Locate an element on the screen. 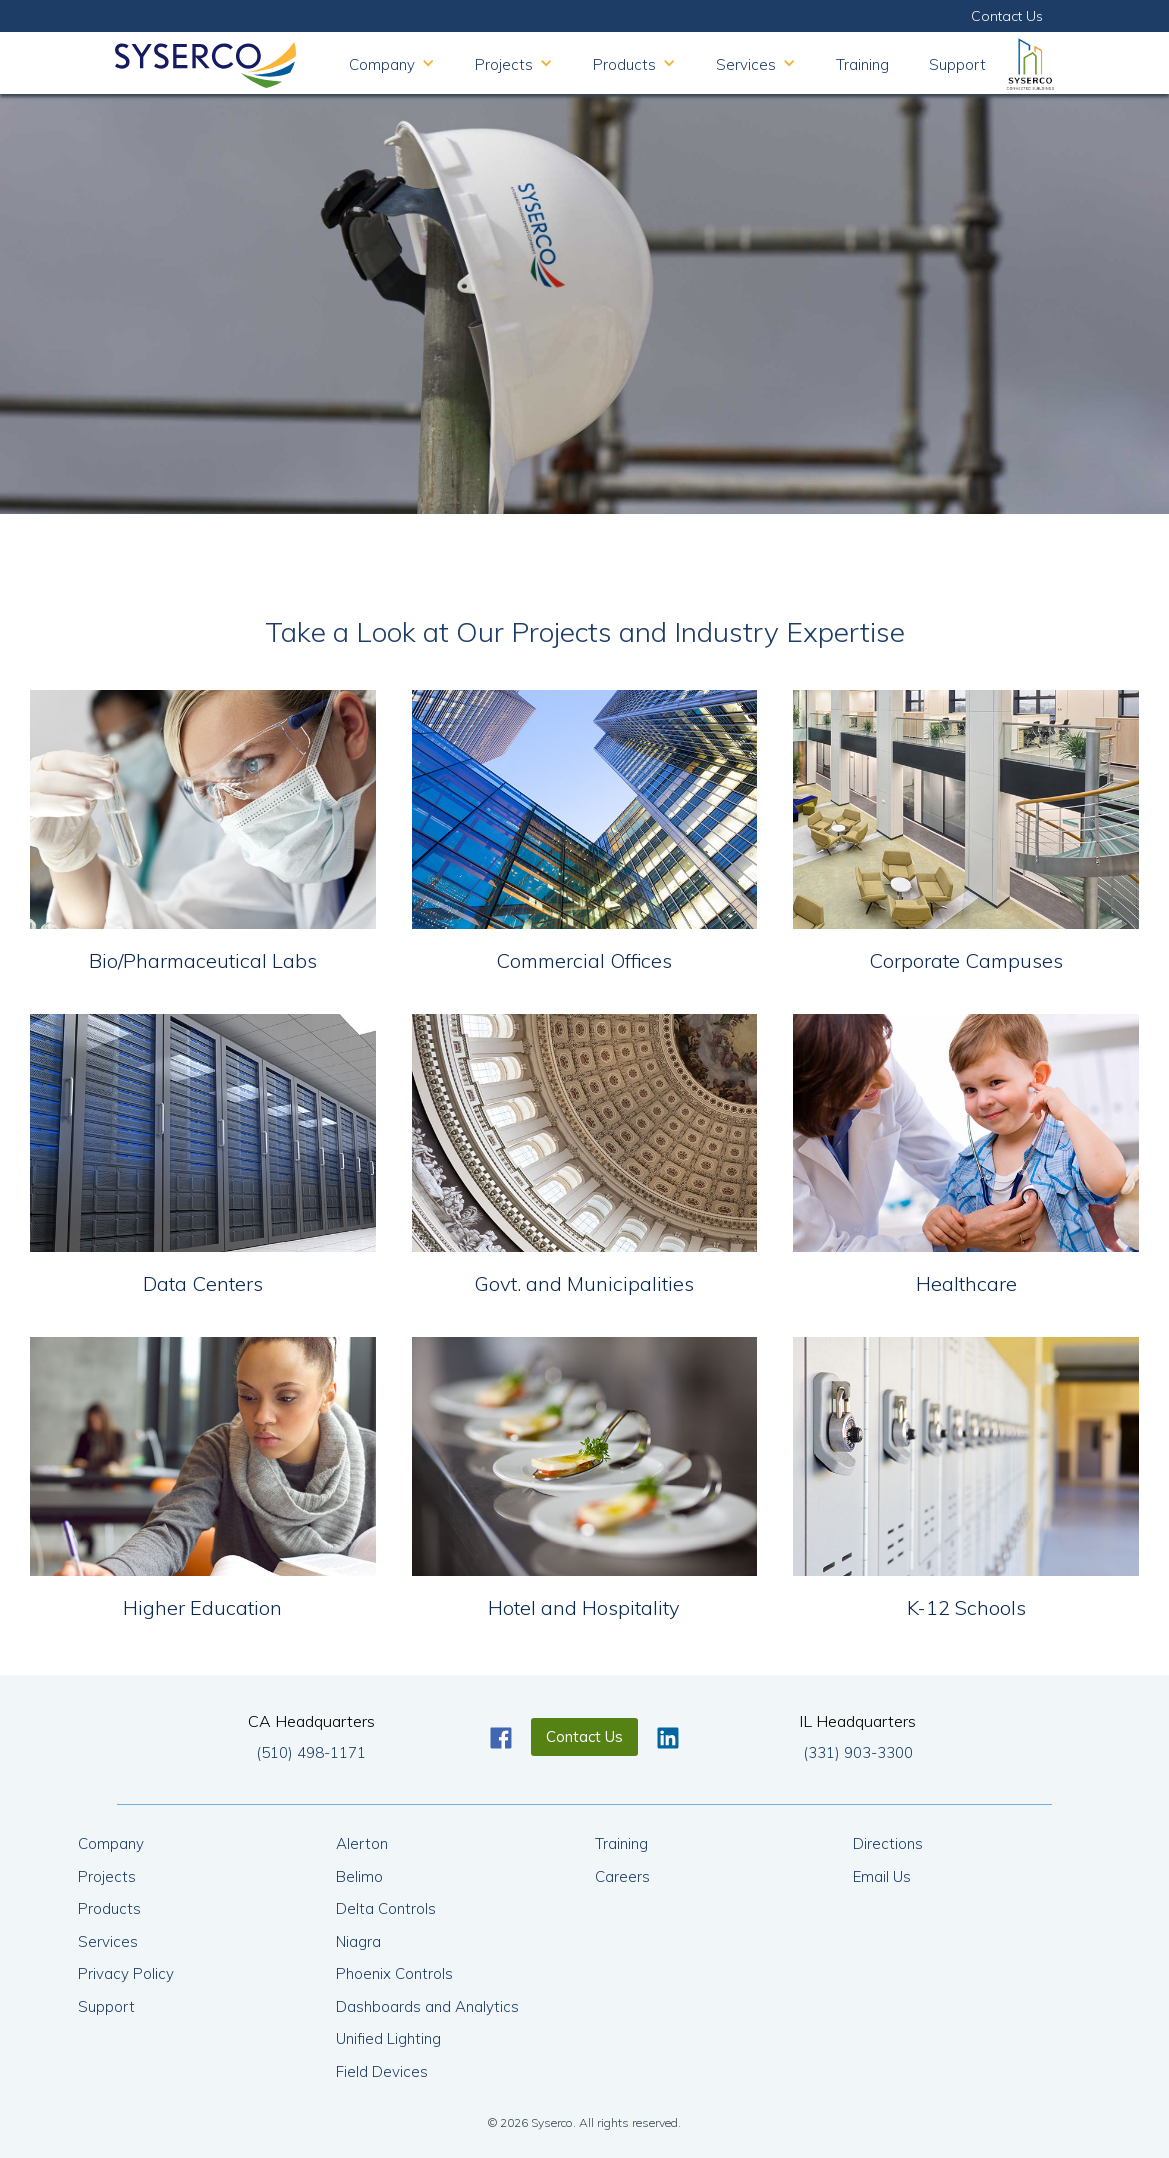  Company is located at coordinates (111, 1843).